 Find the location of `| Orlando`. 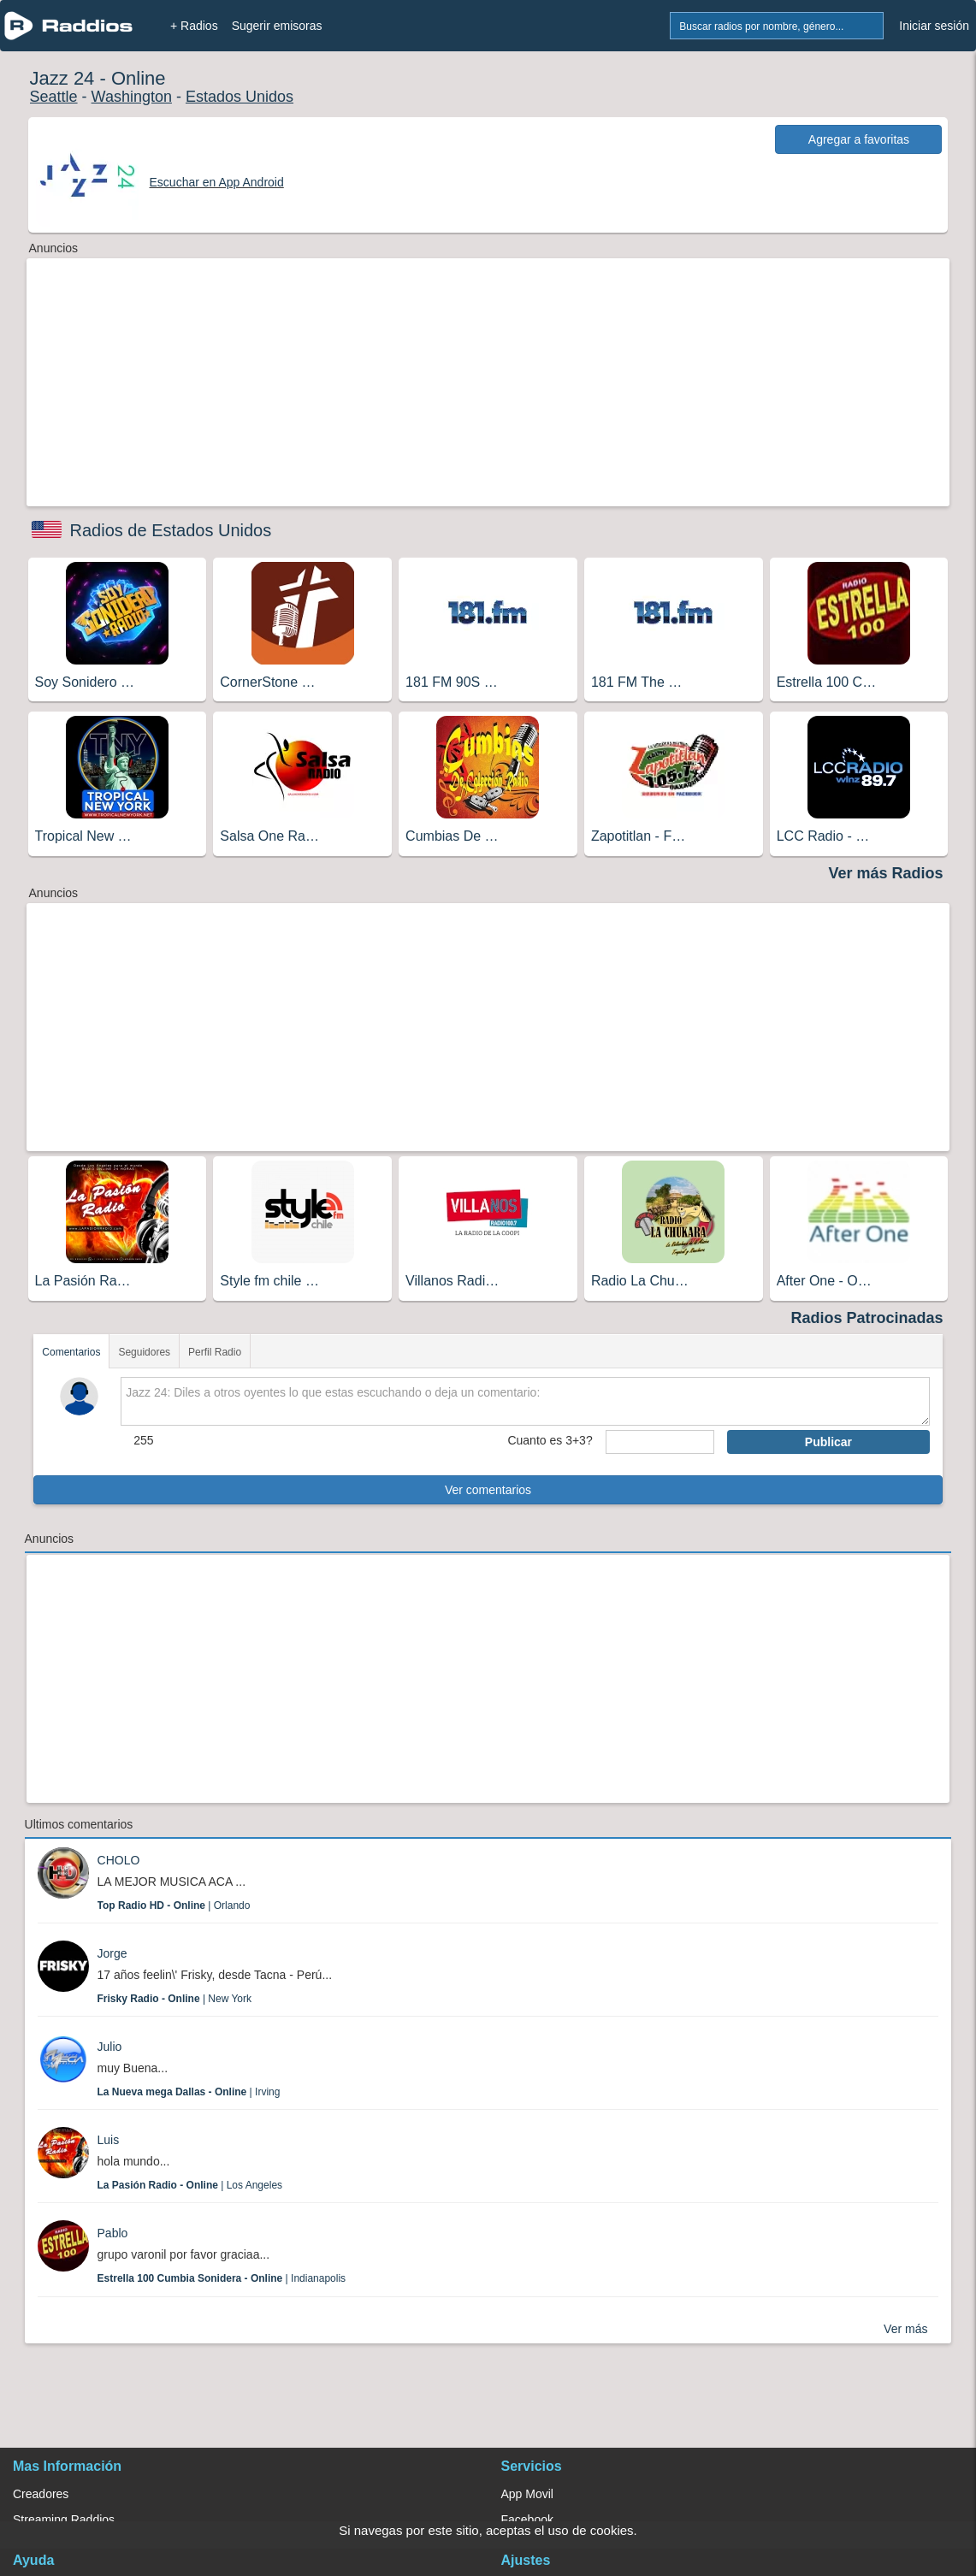

| Orlando is located at coordinates (174, 1905).